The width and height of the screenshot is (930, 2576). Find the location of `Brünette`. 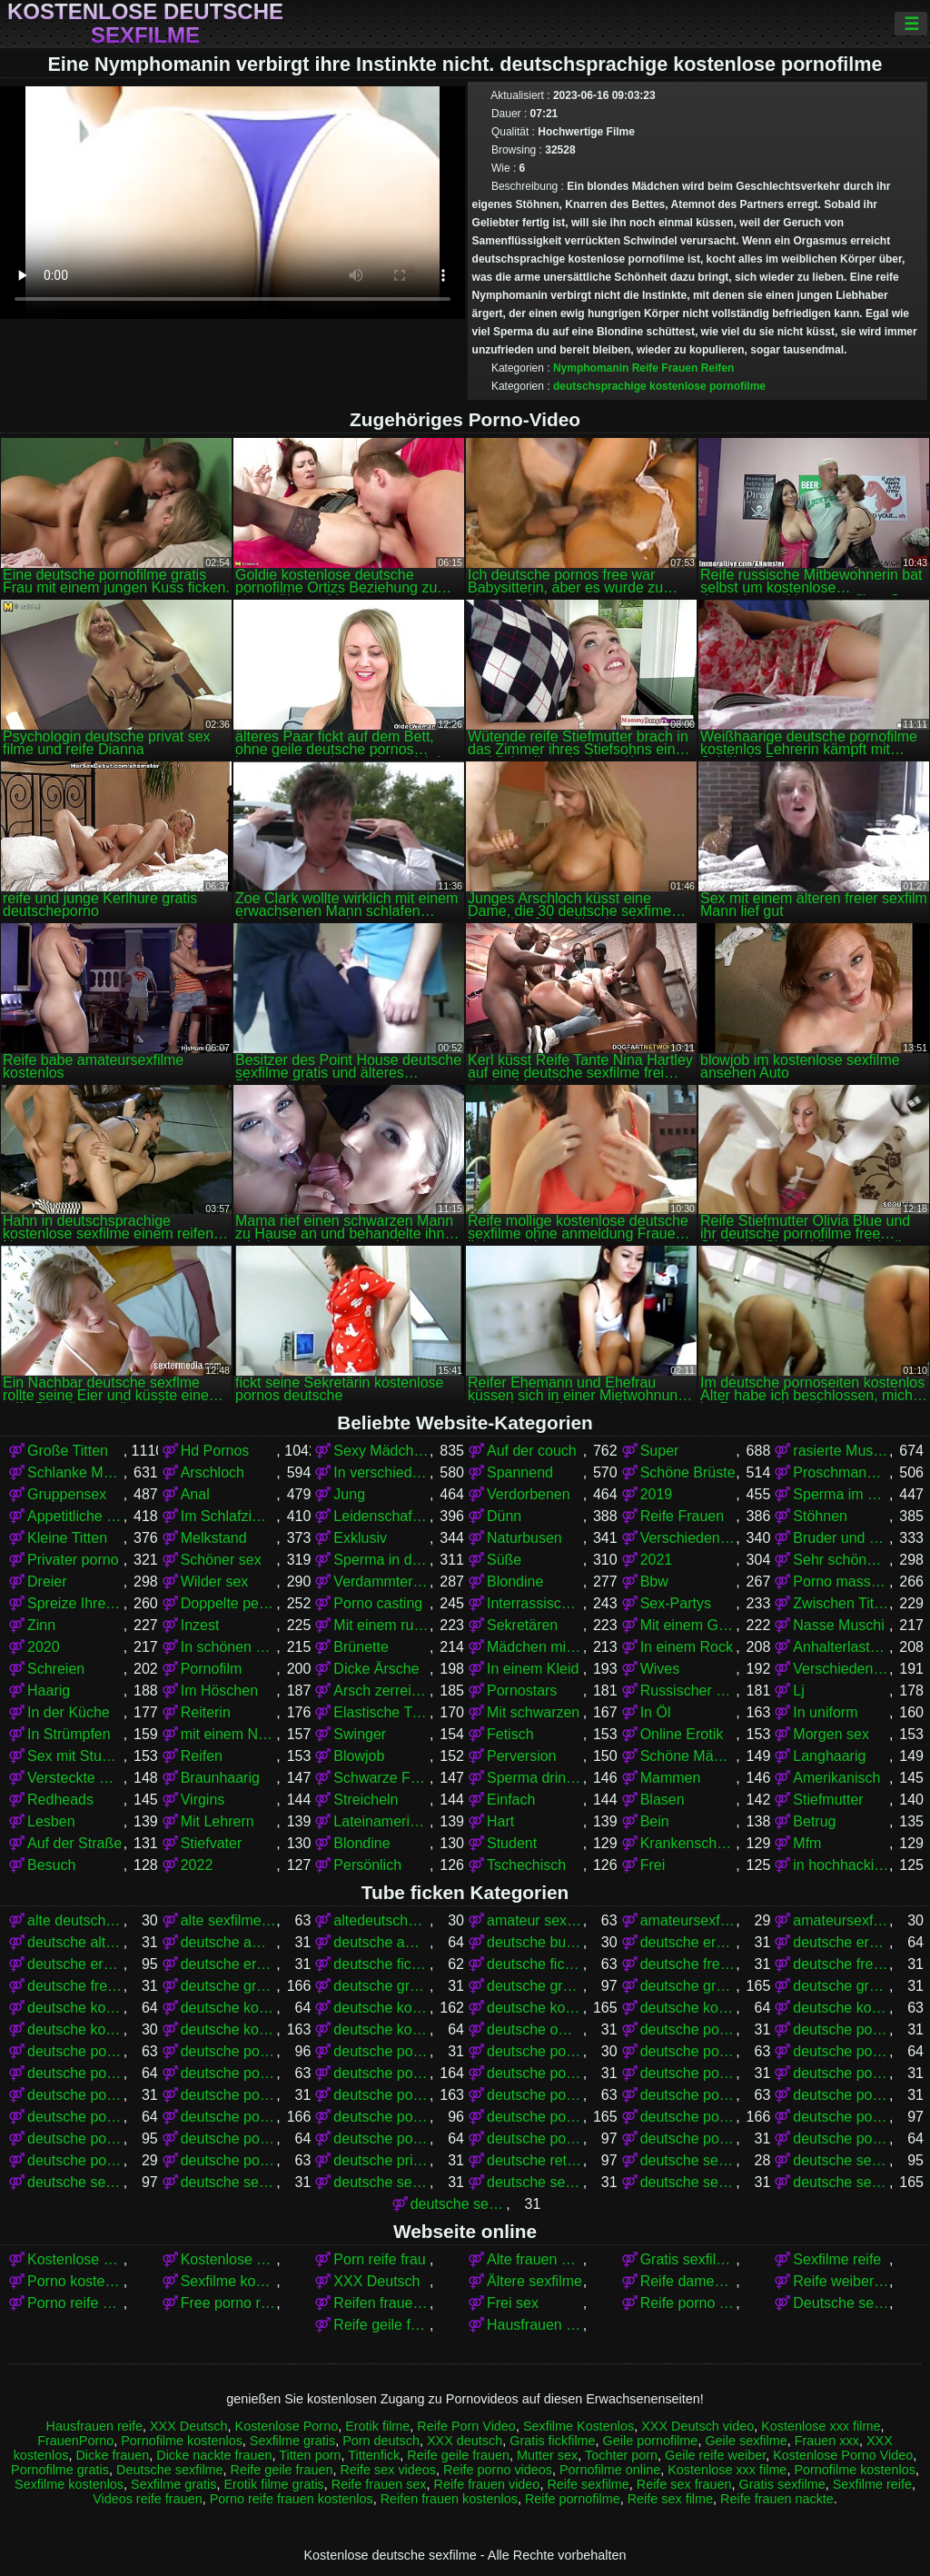

Brünette is located at coordinates (360, 1647).